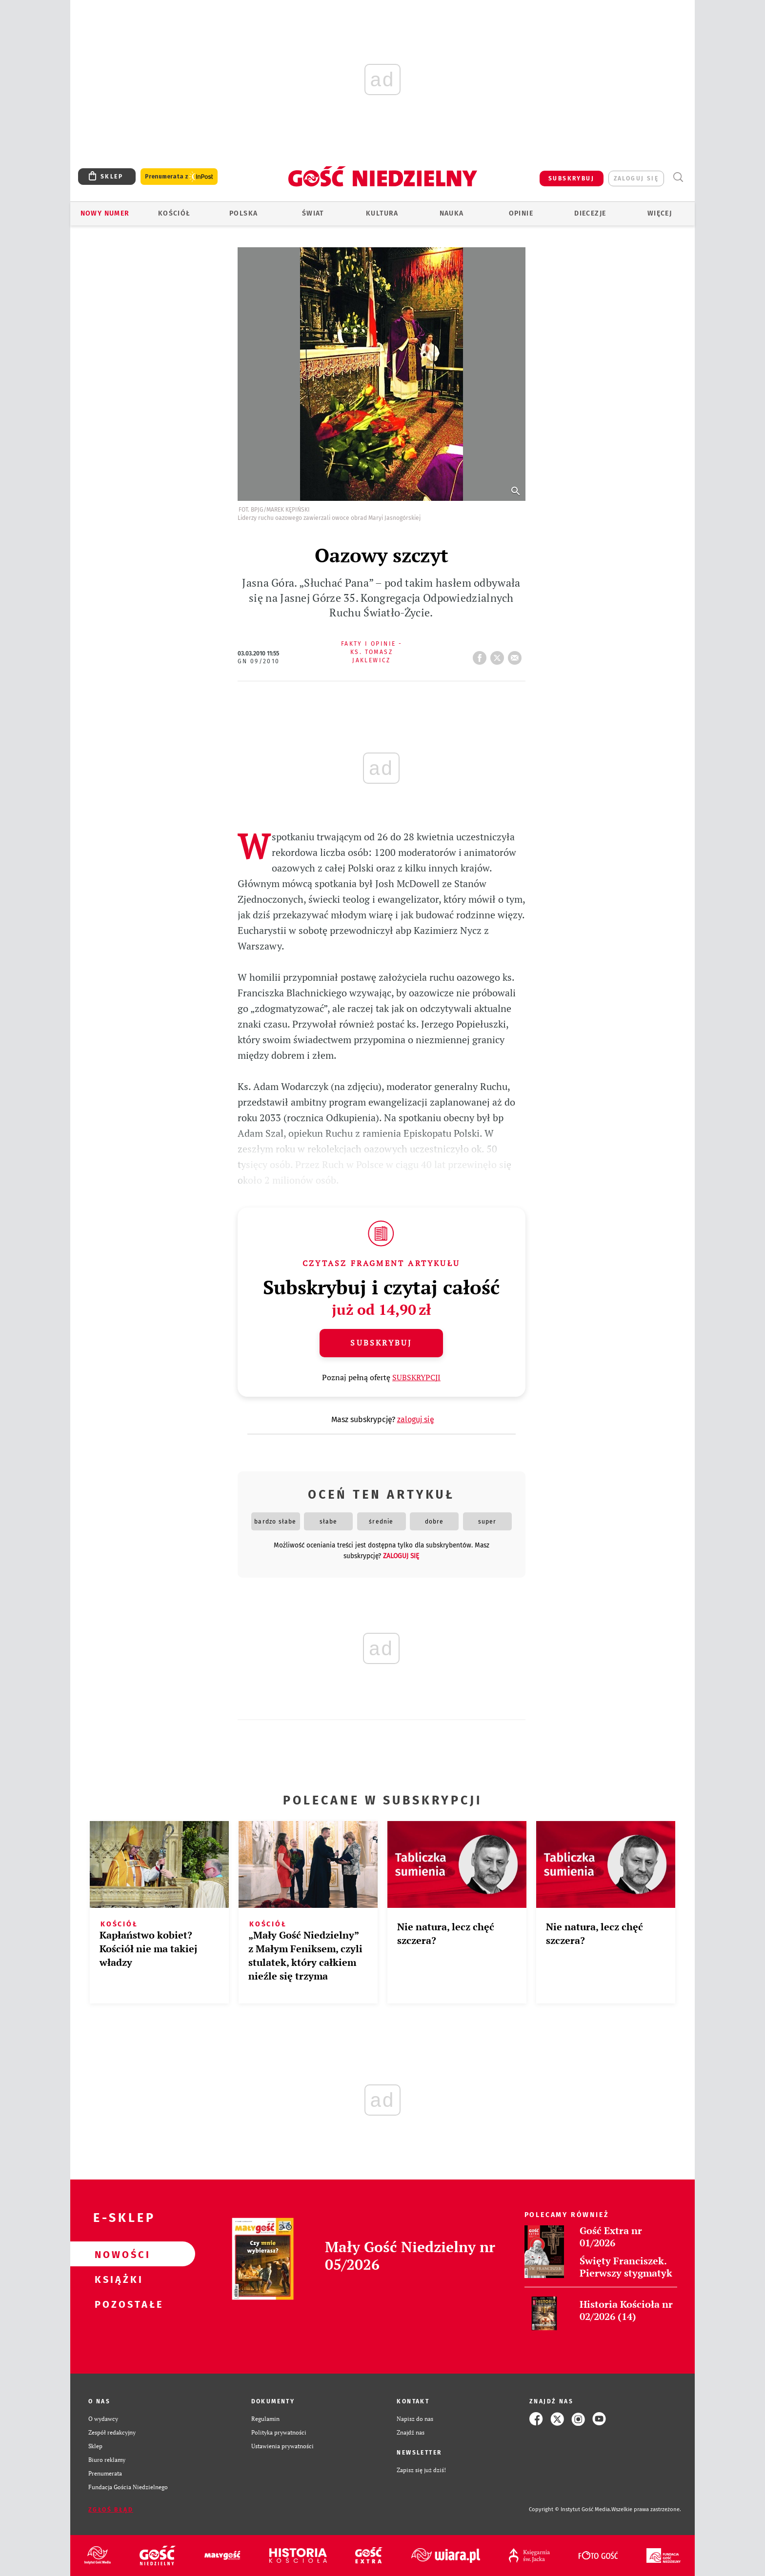 This screenshot has height=2576, width=765. Describe the element at coordinates (571, 178) in the screenshot. I see `SUBSKRYBUJ` at that location.